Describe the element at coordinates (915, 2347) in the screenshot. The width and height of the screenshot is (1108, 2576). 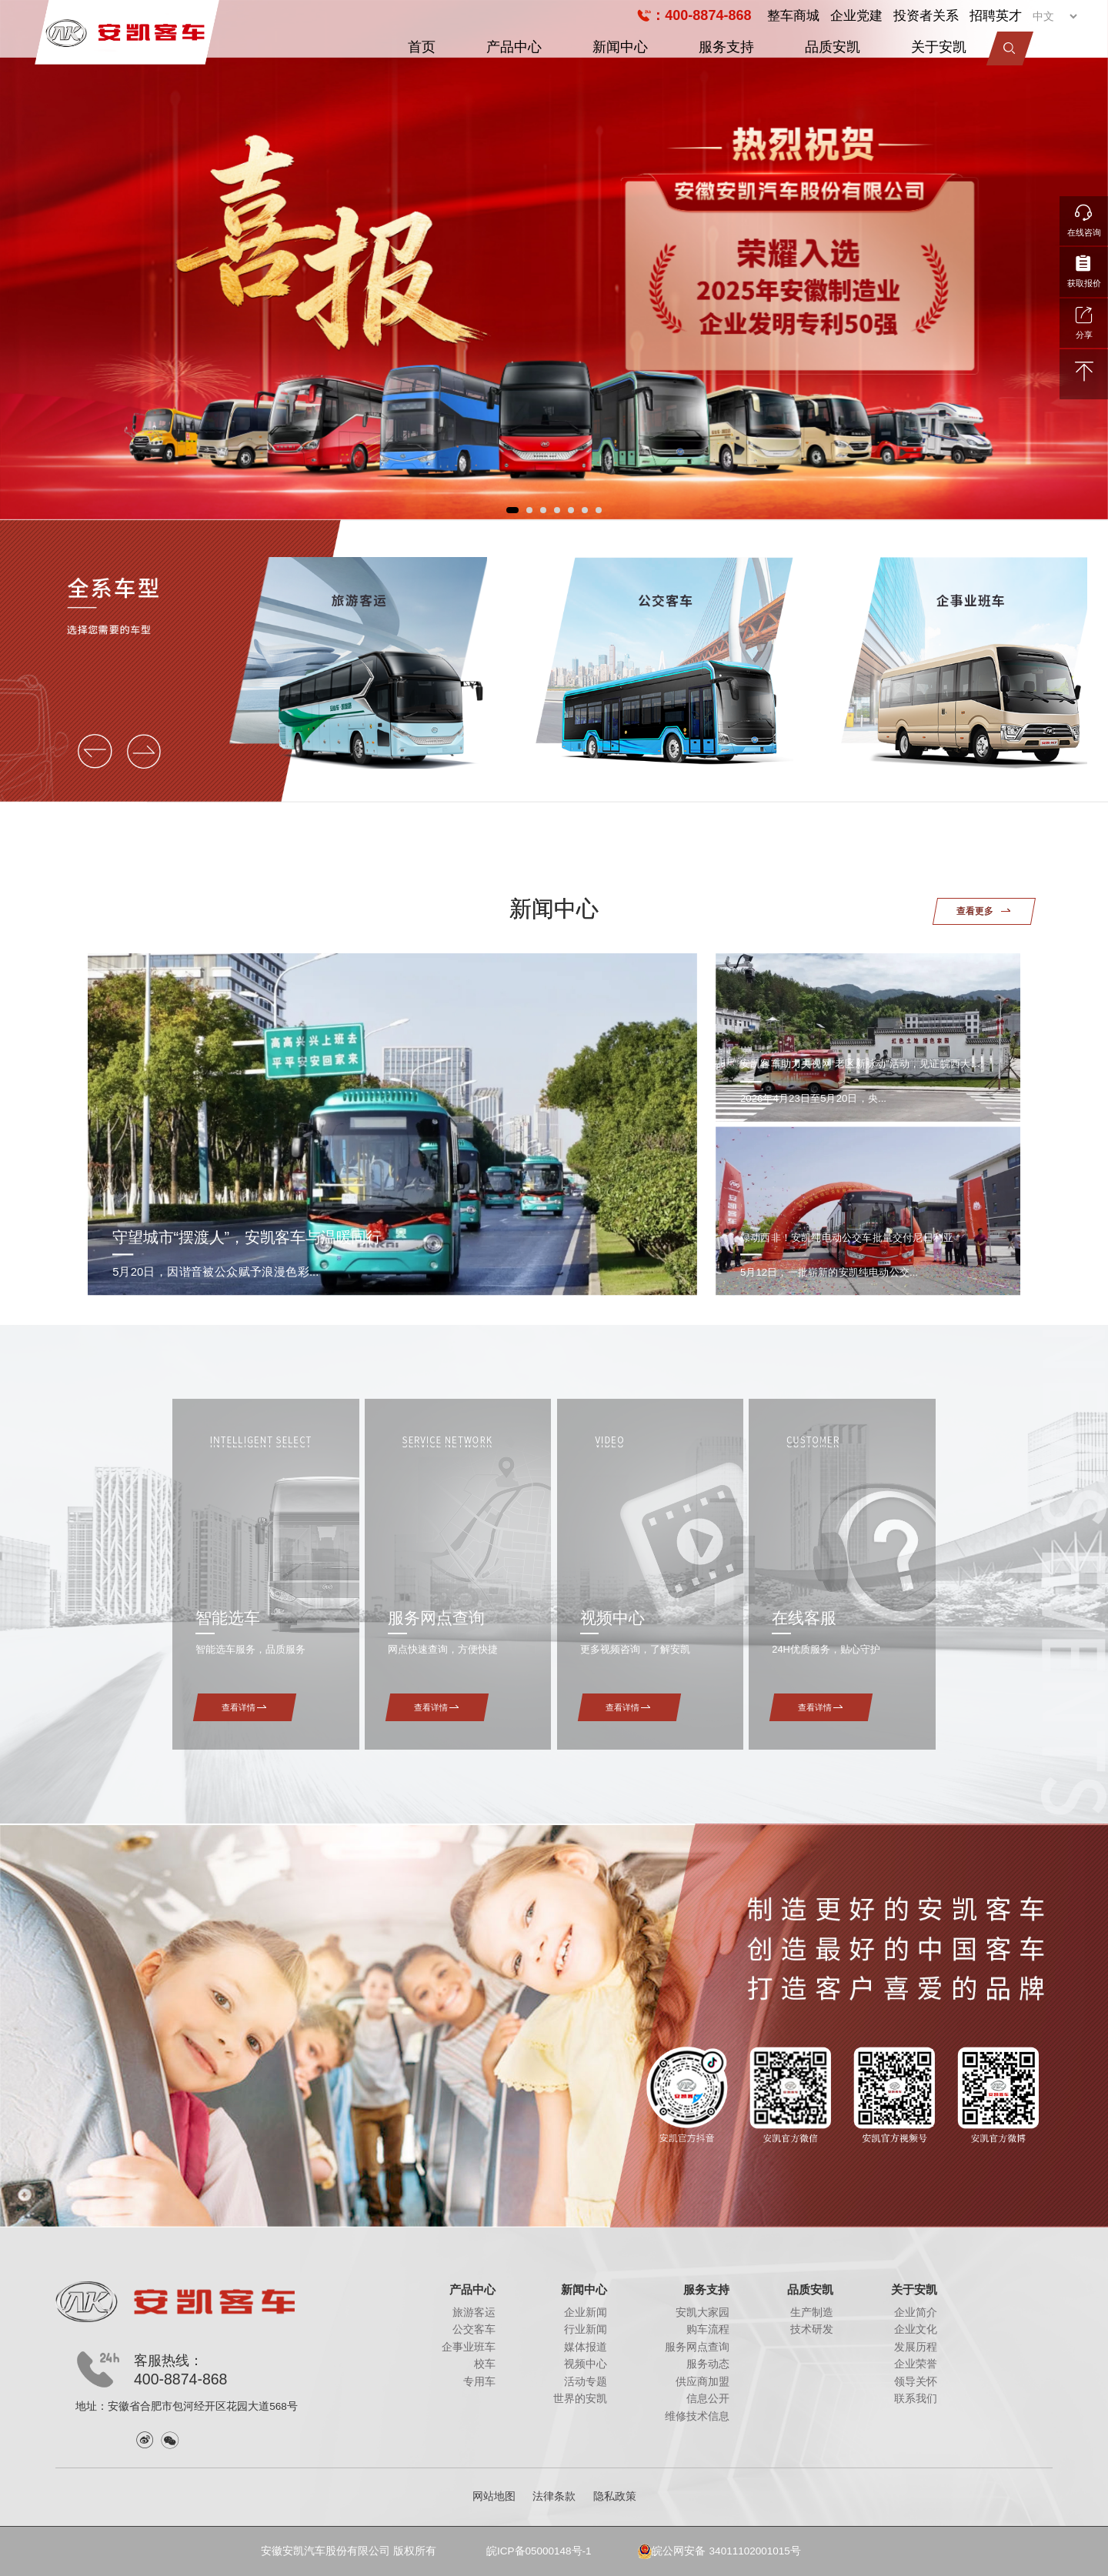
I see `发展历程` at that location.